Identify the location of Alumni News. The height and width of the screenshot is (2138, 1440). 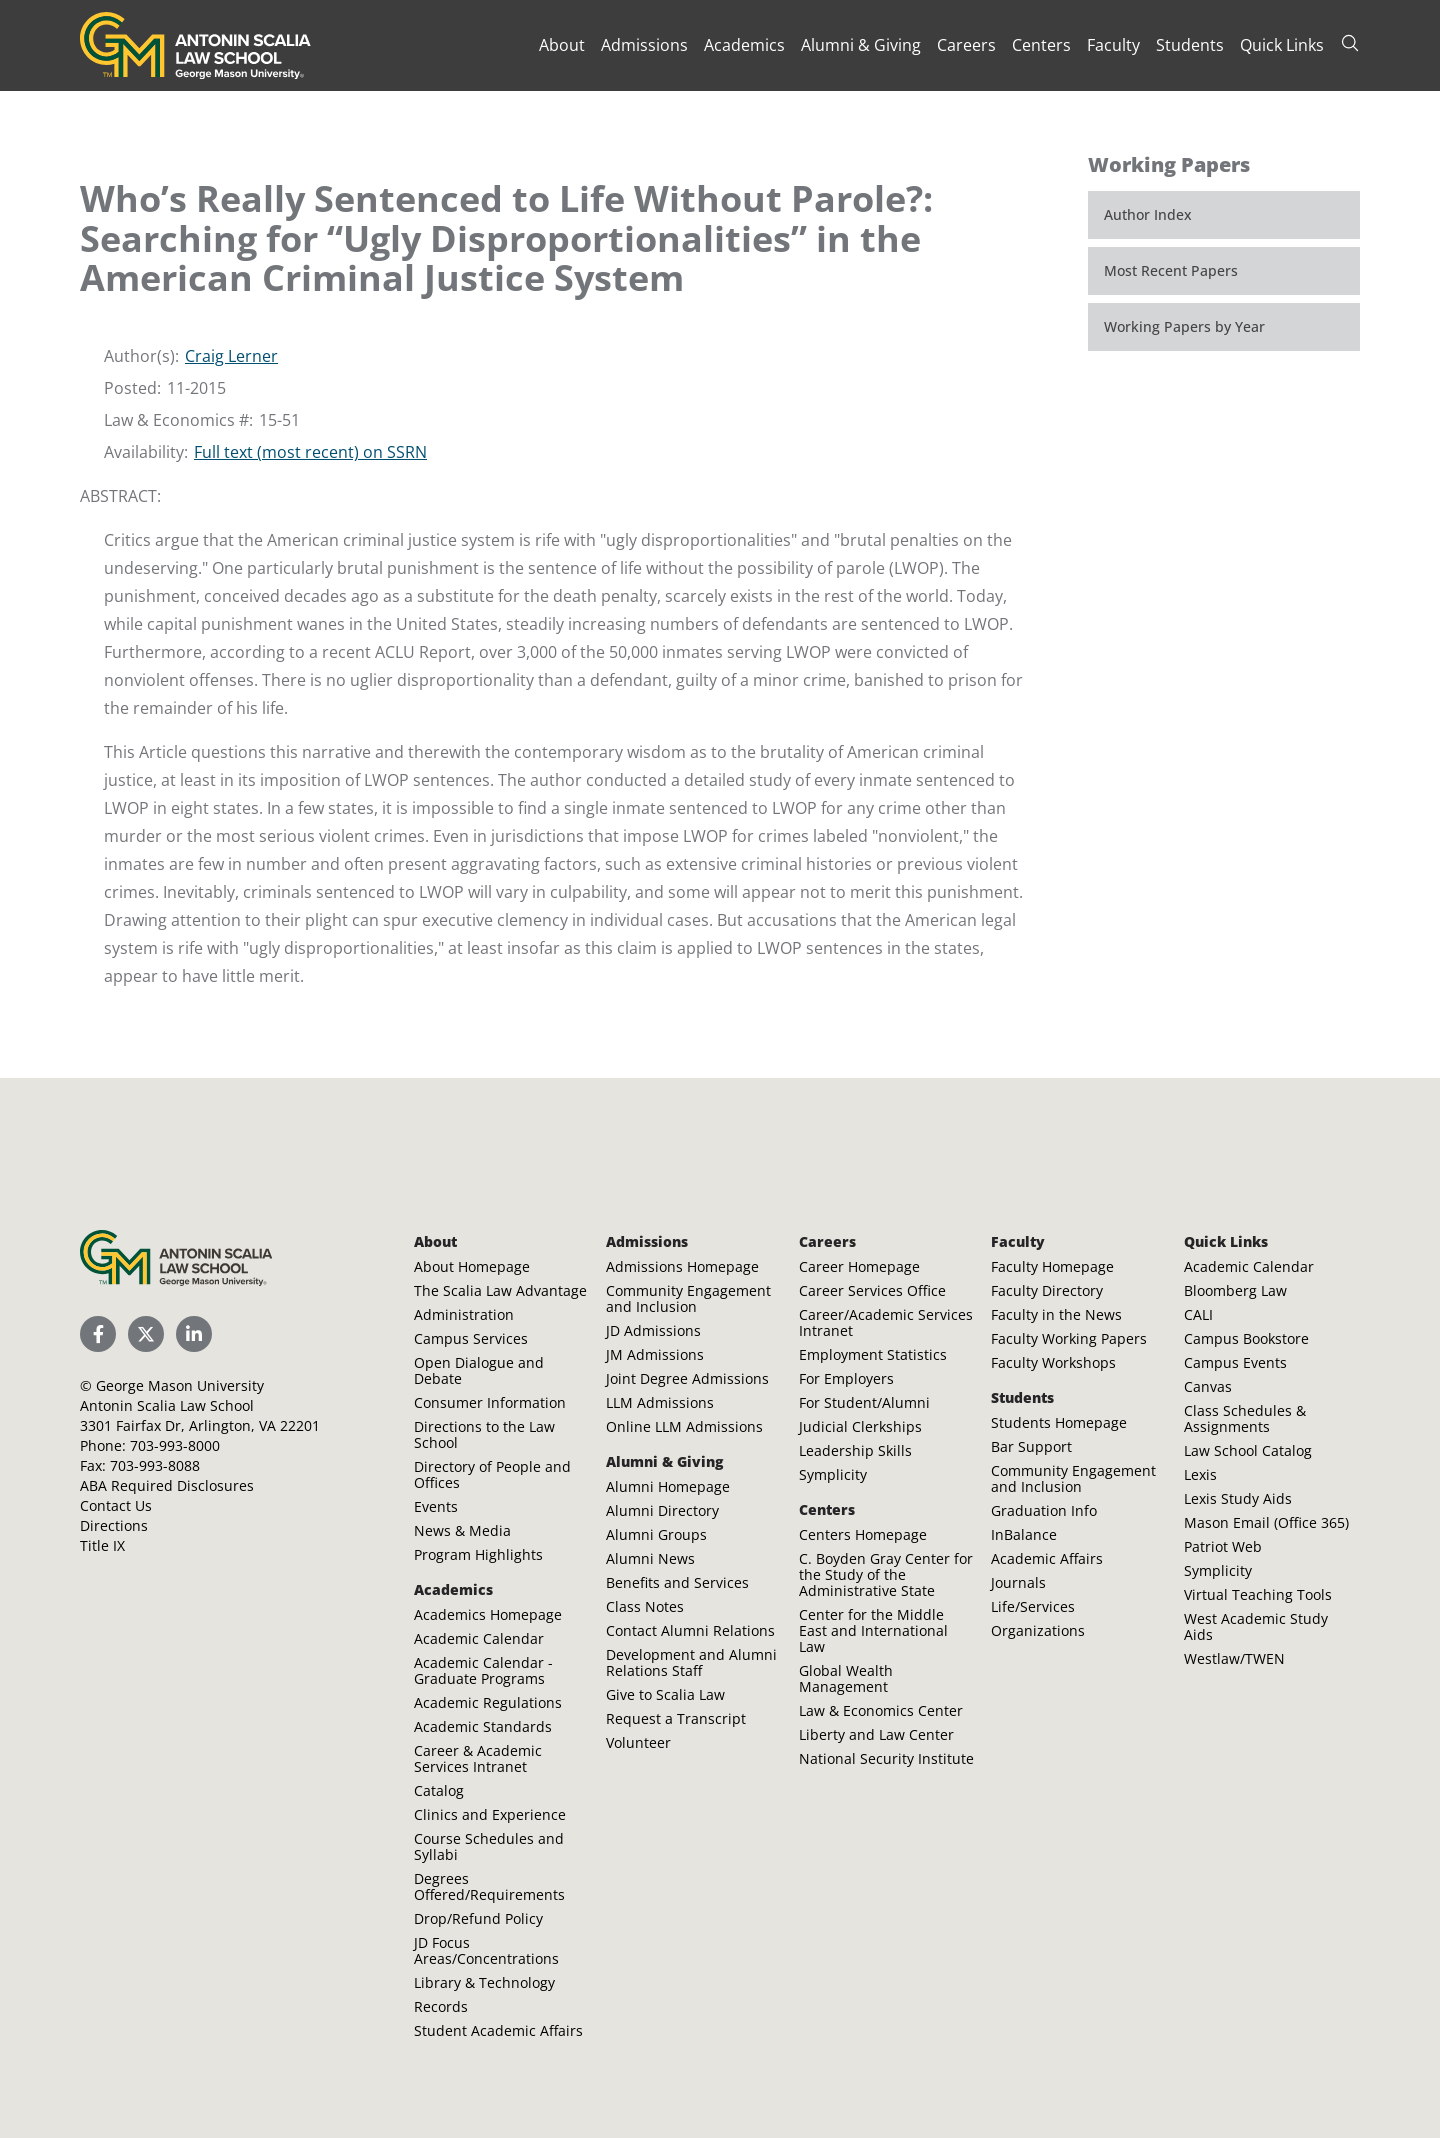
(650, 1558).